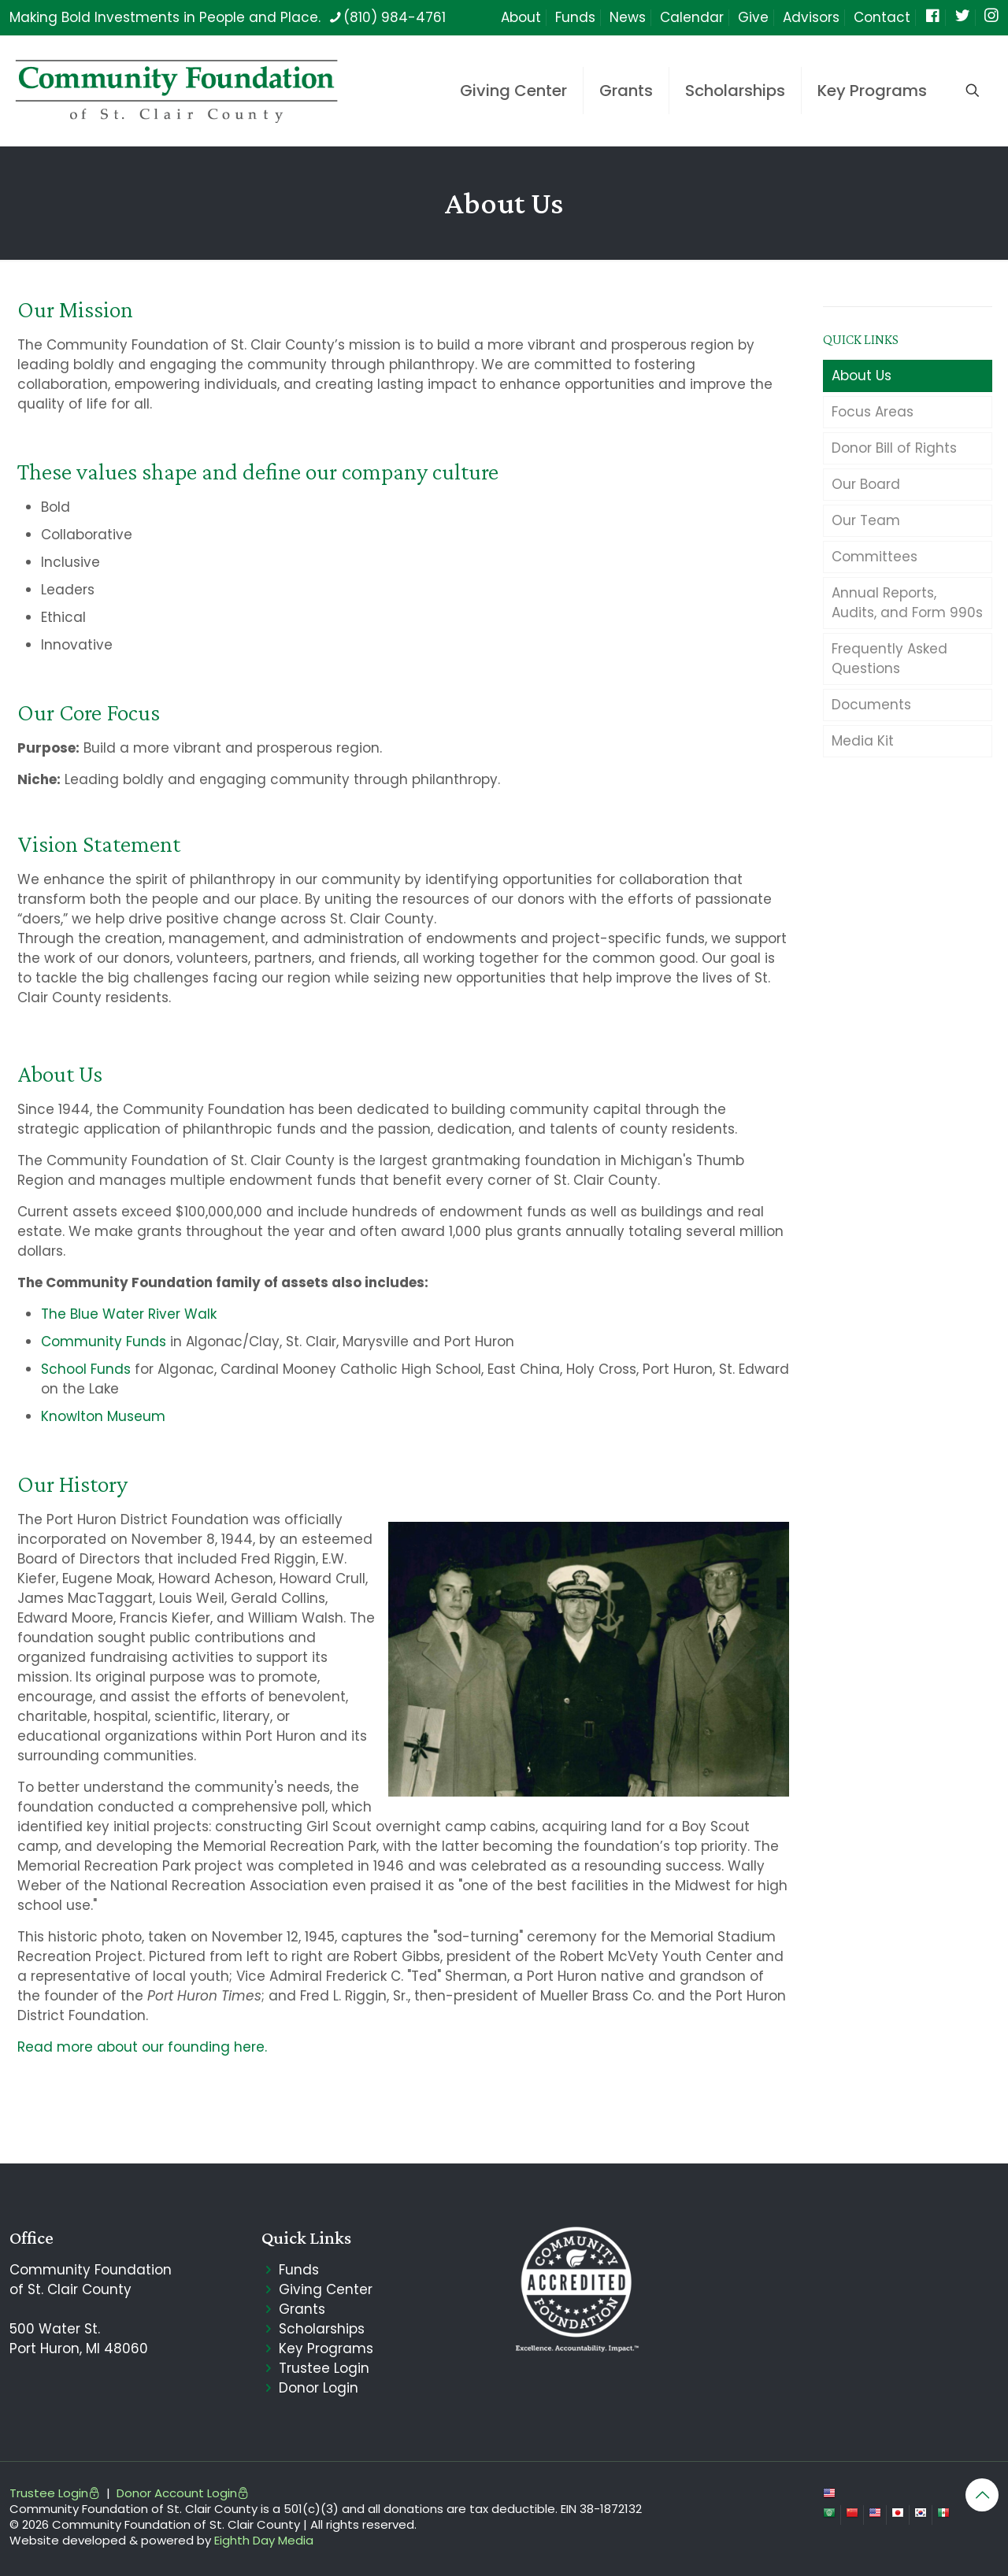  What do you see at coordinates (263, 2540) in the screenshot?
I see `Eighth Day Media` at bounding box center [263, 2540].